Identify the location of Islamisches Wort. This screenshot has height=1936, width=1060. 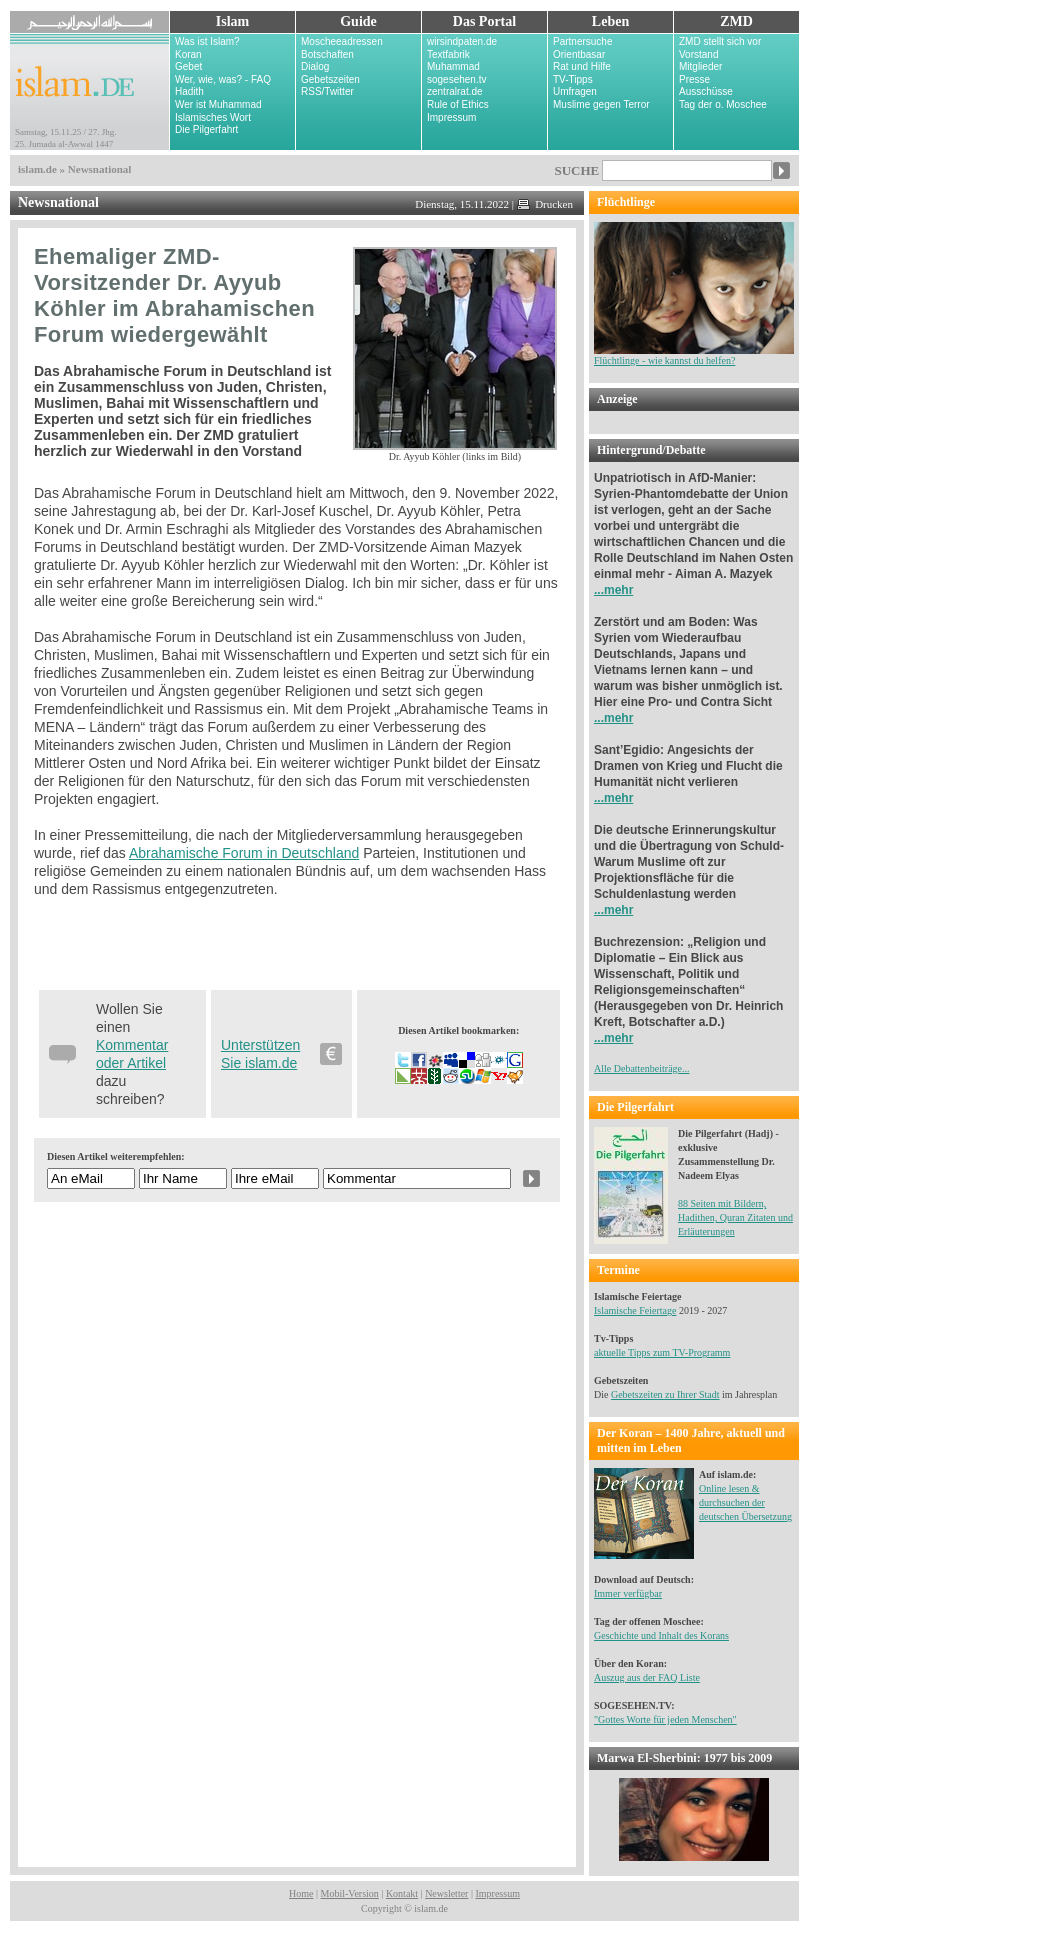
(213, 117).